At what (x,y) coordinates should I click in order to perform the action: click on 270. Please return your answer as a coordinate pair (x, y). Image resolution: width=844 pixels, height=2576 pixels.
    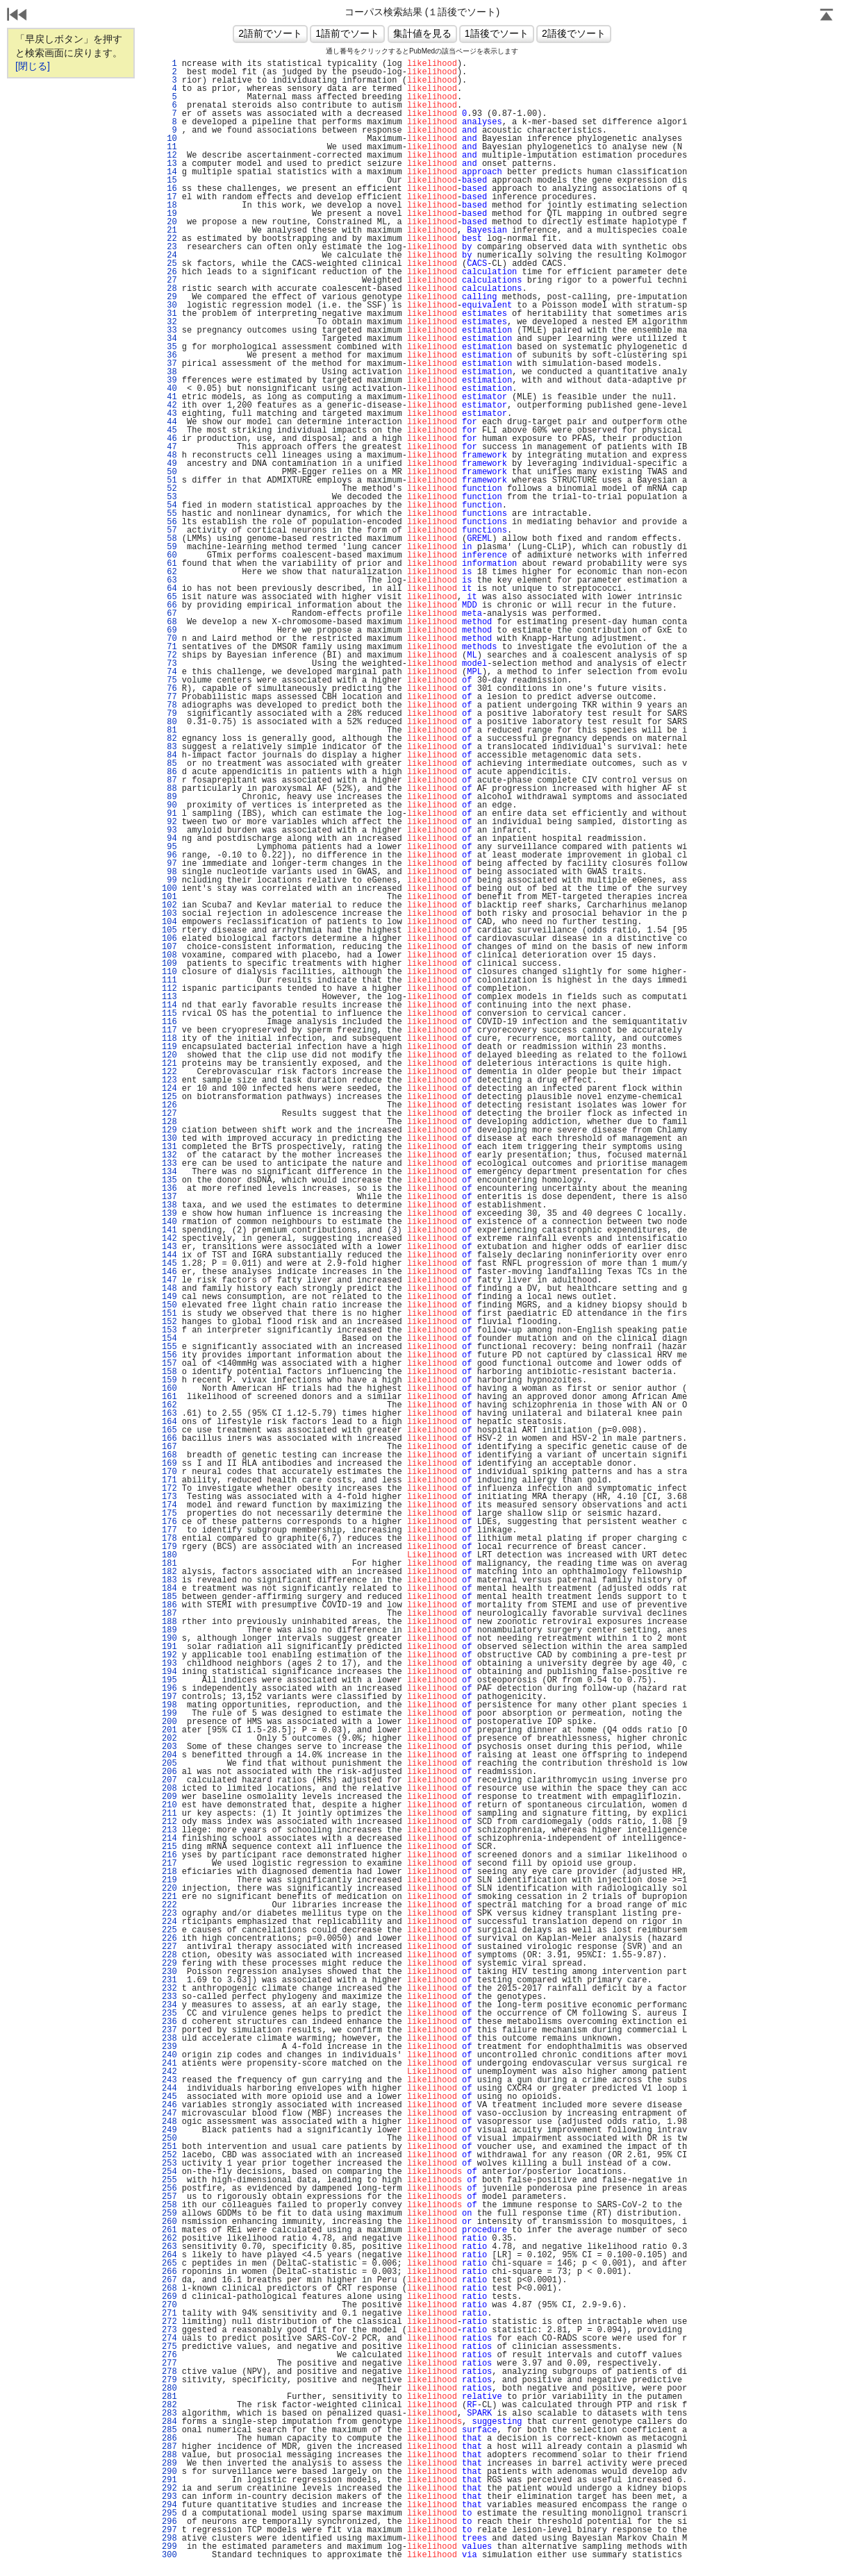
    Looking at the image, I should click on (169, 2305).